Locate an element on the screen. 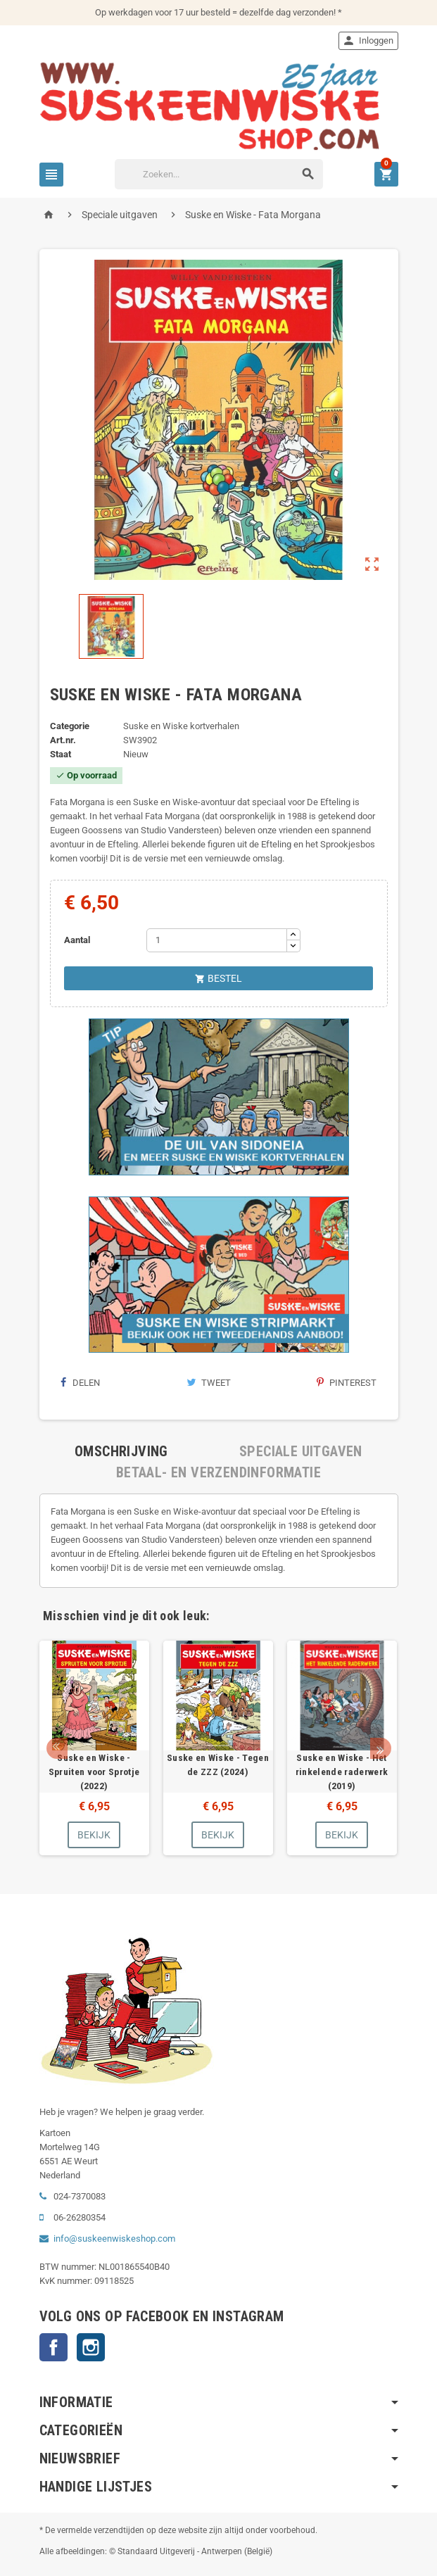  Staat is located at coordinates (60, 754).